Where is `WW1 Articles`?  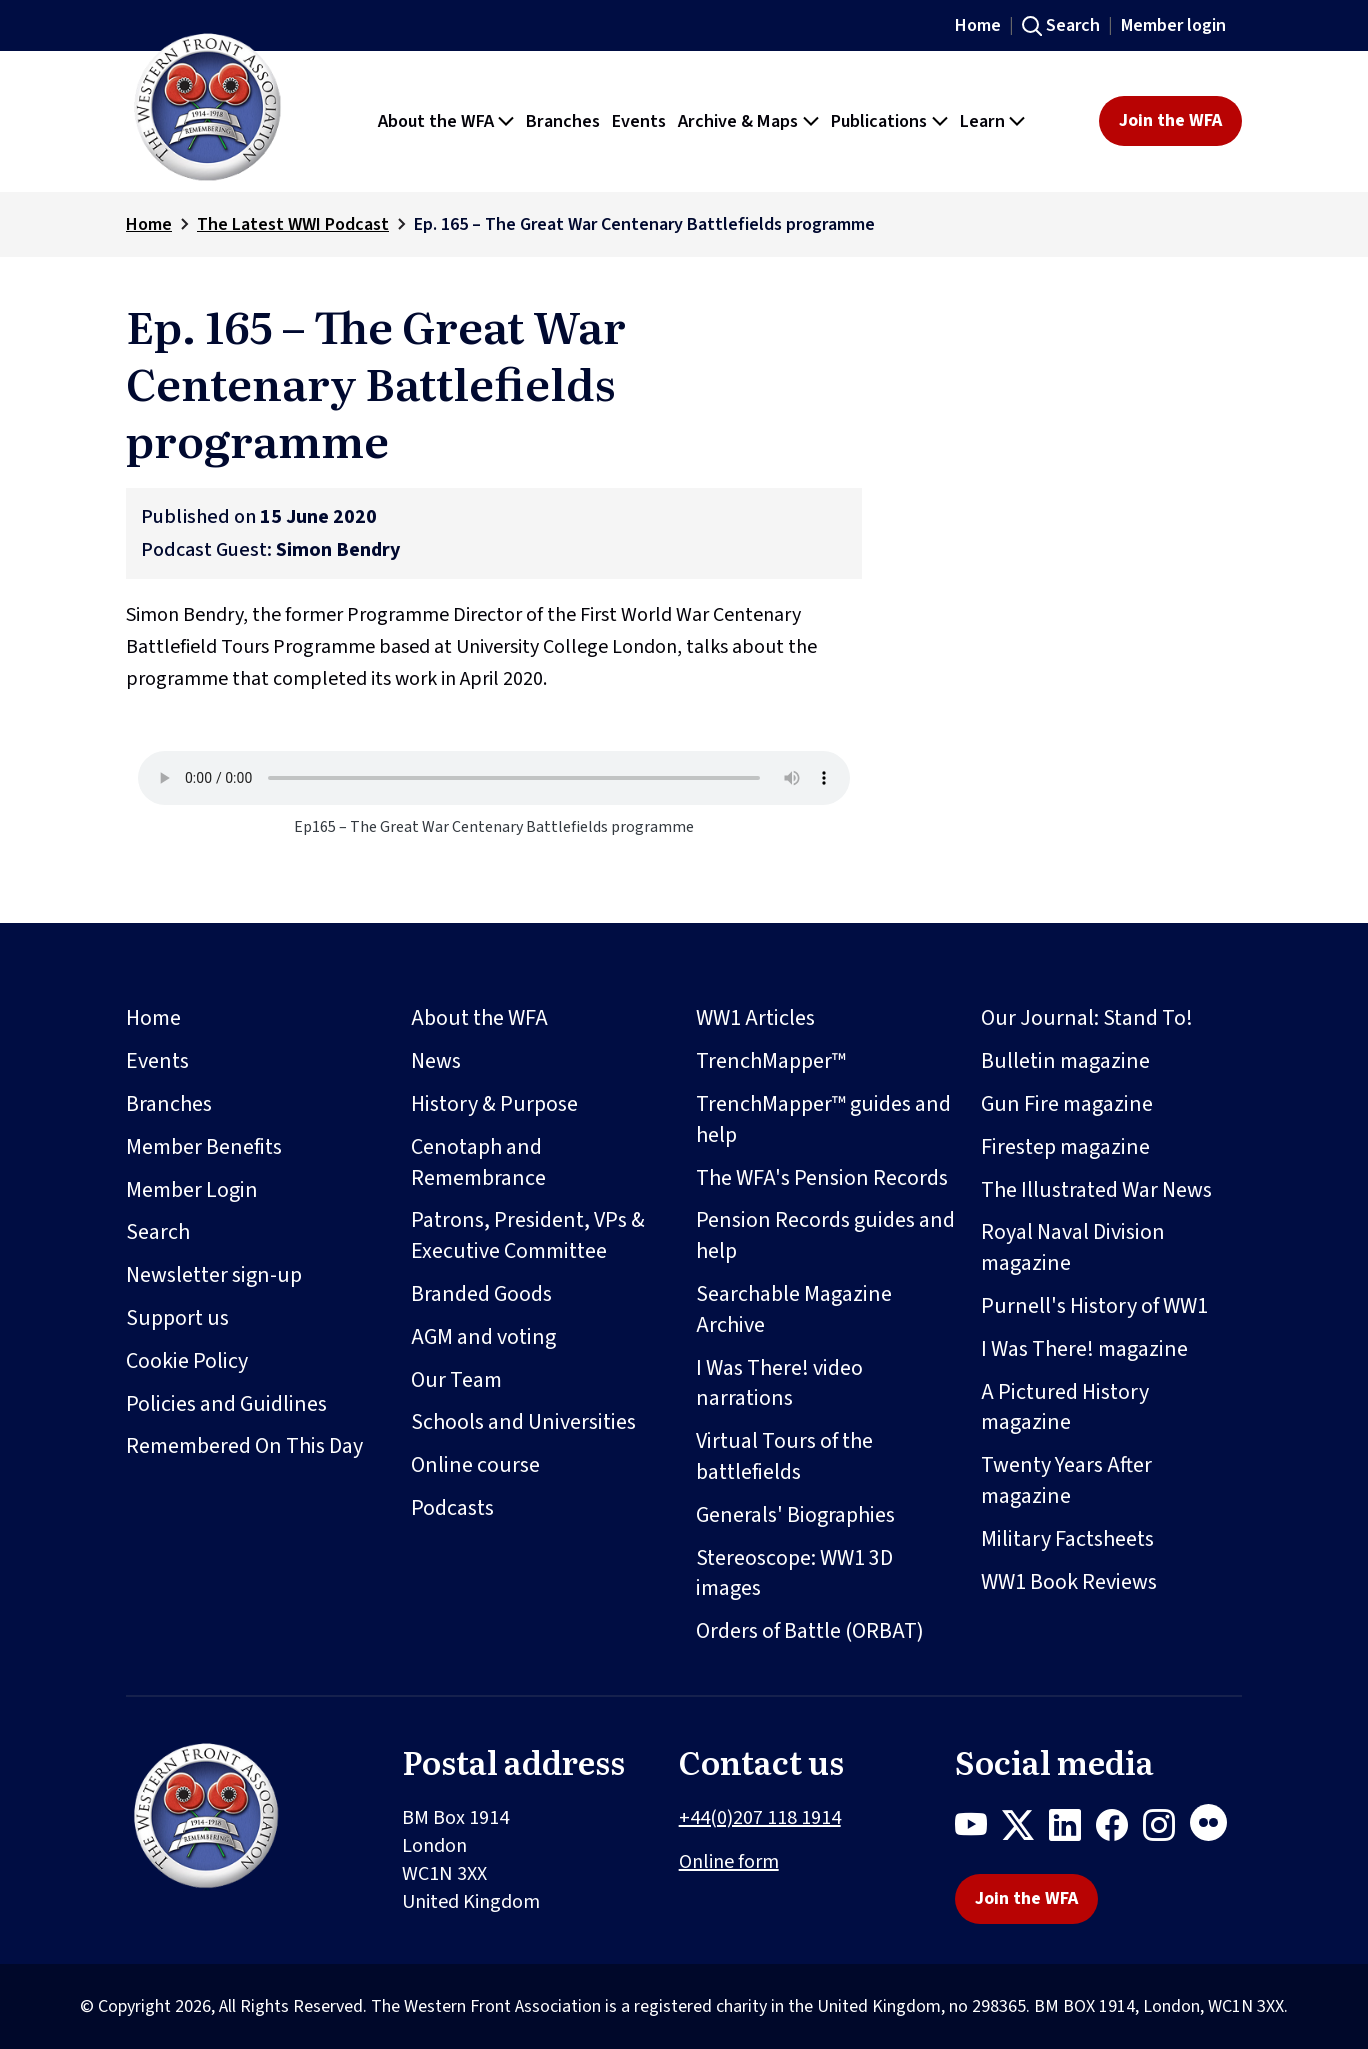 WW1 Articles is located at coordinates (755, 1018).